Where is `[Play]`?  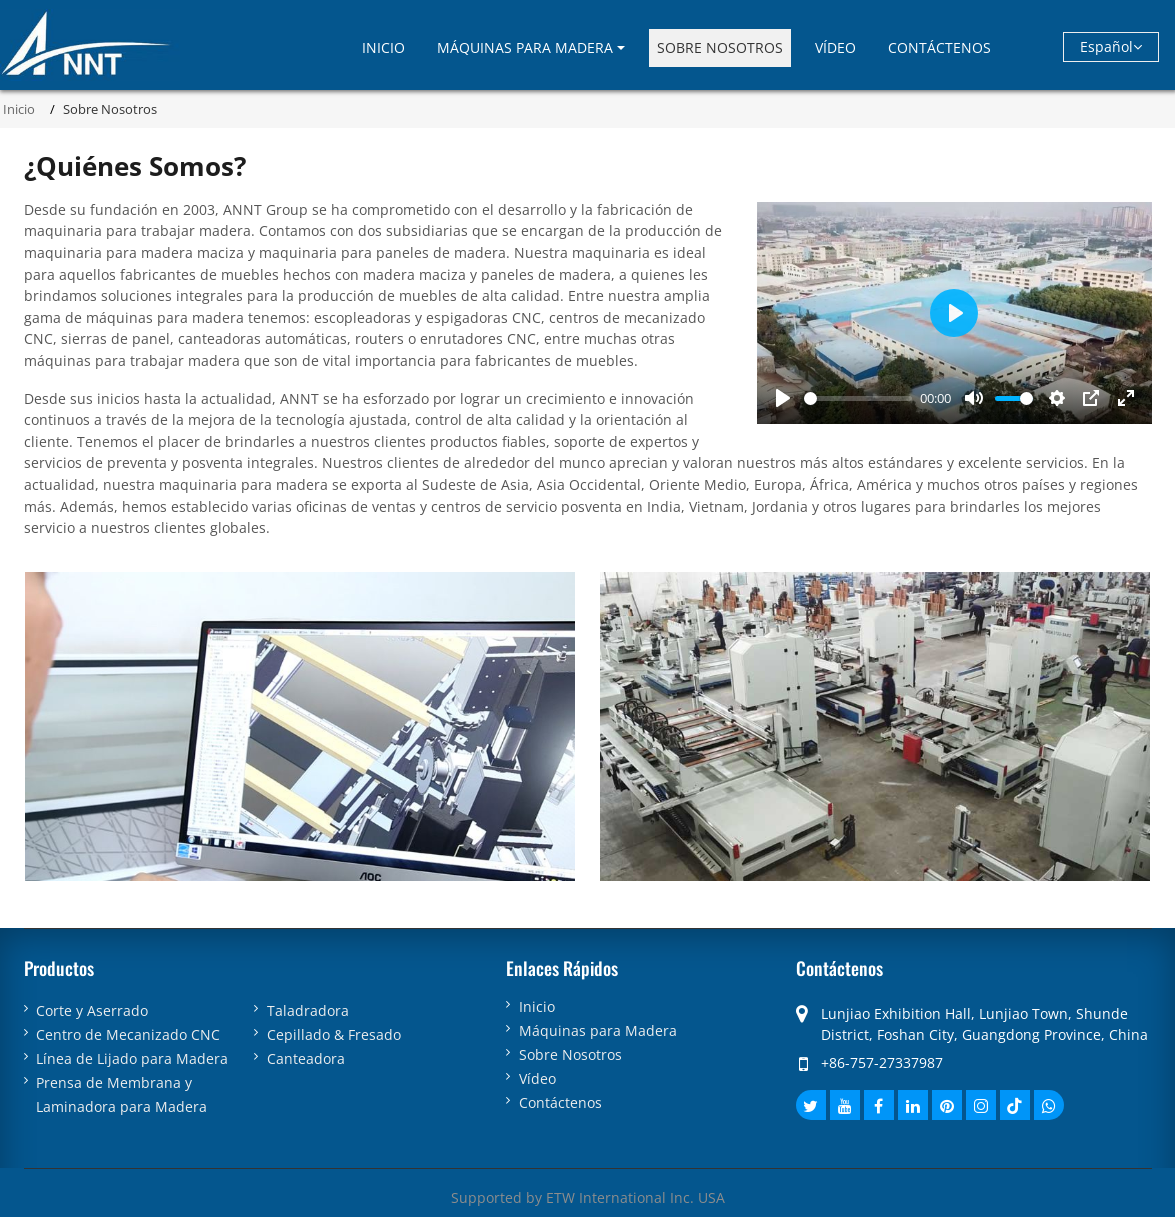
[Play] is located at coordinates (783, 398).